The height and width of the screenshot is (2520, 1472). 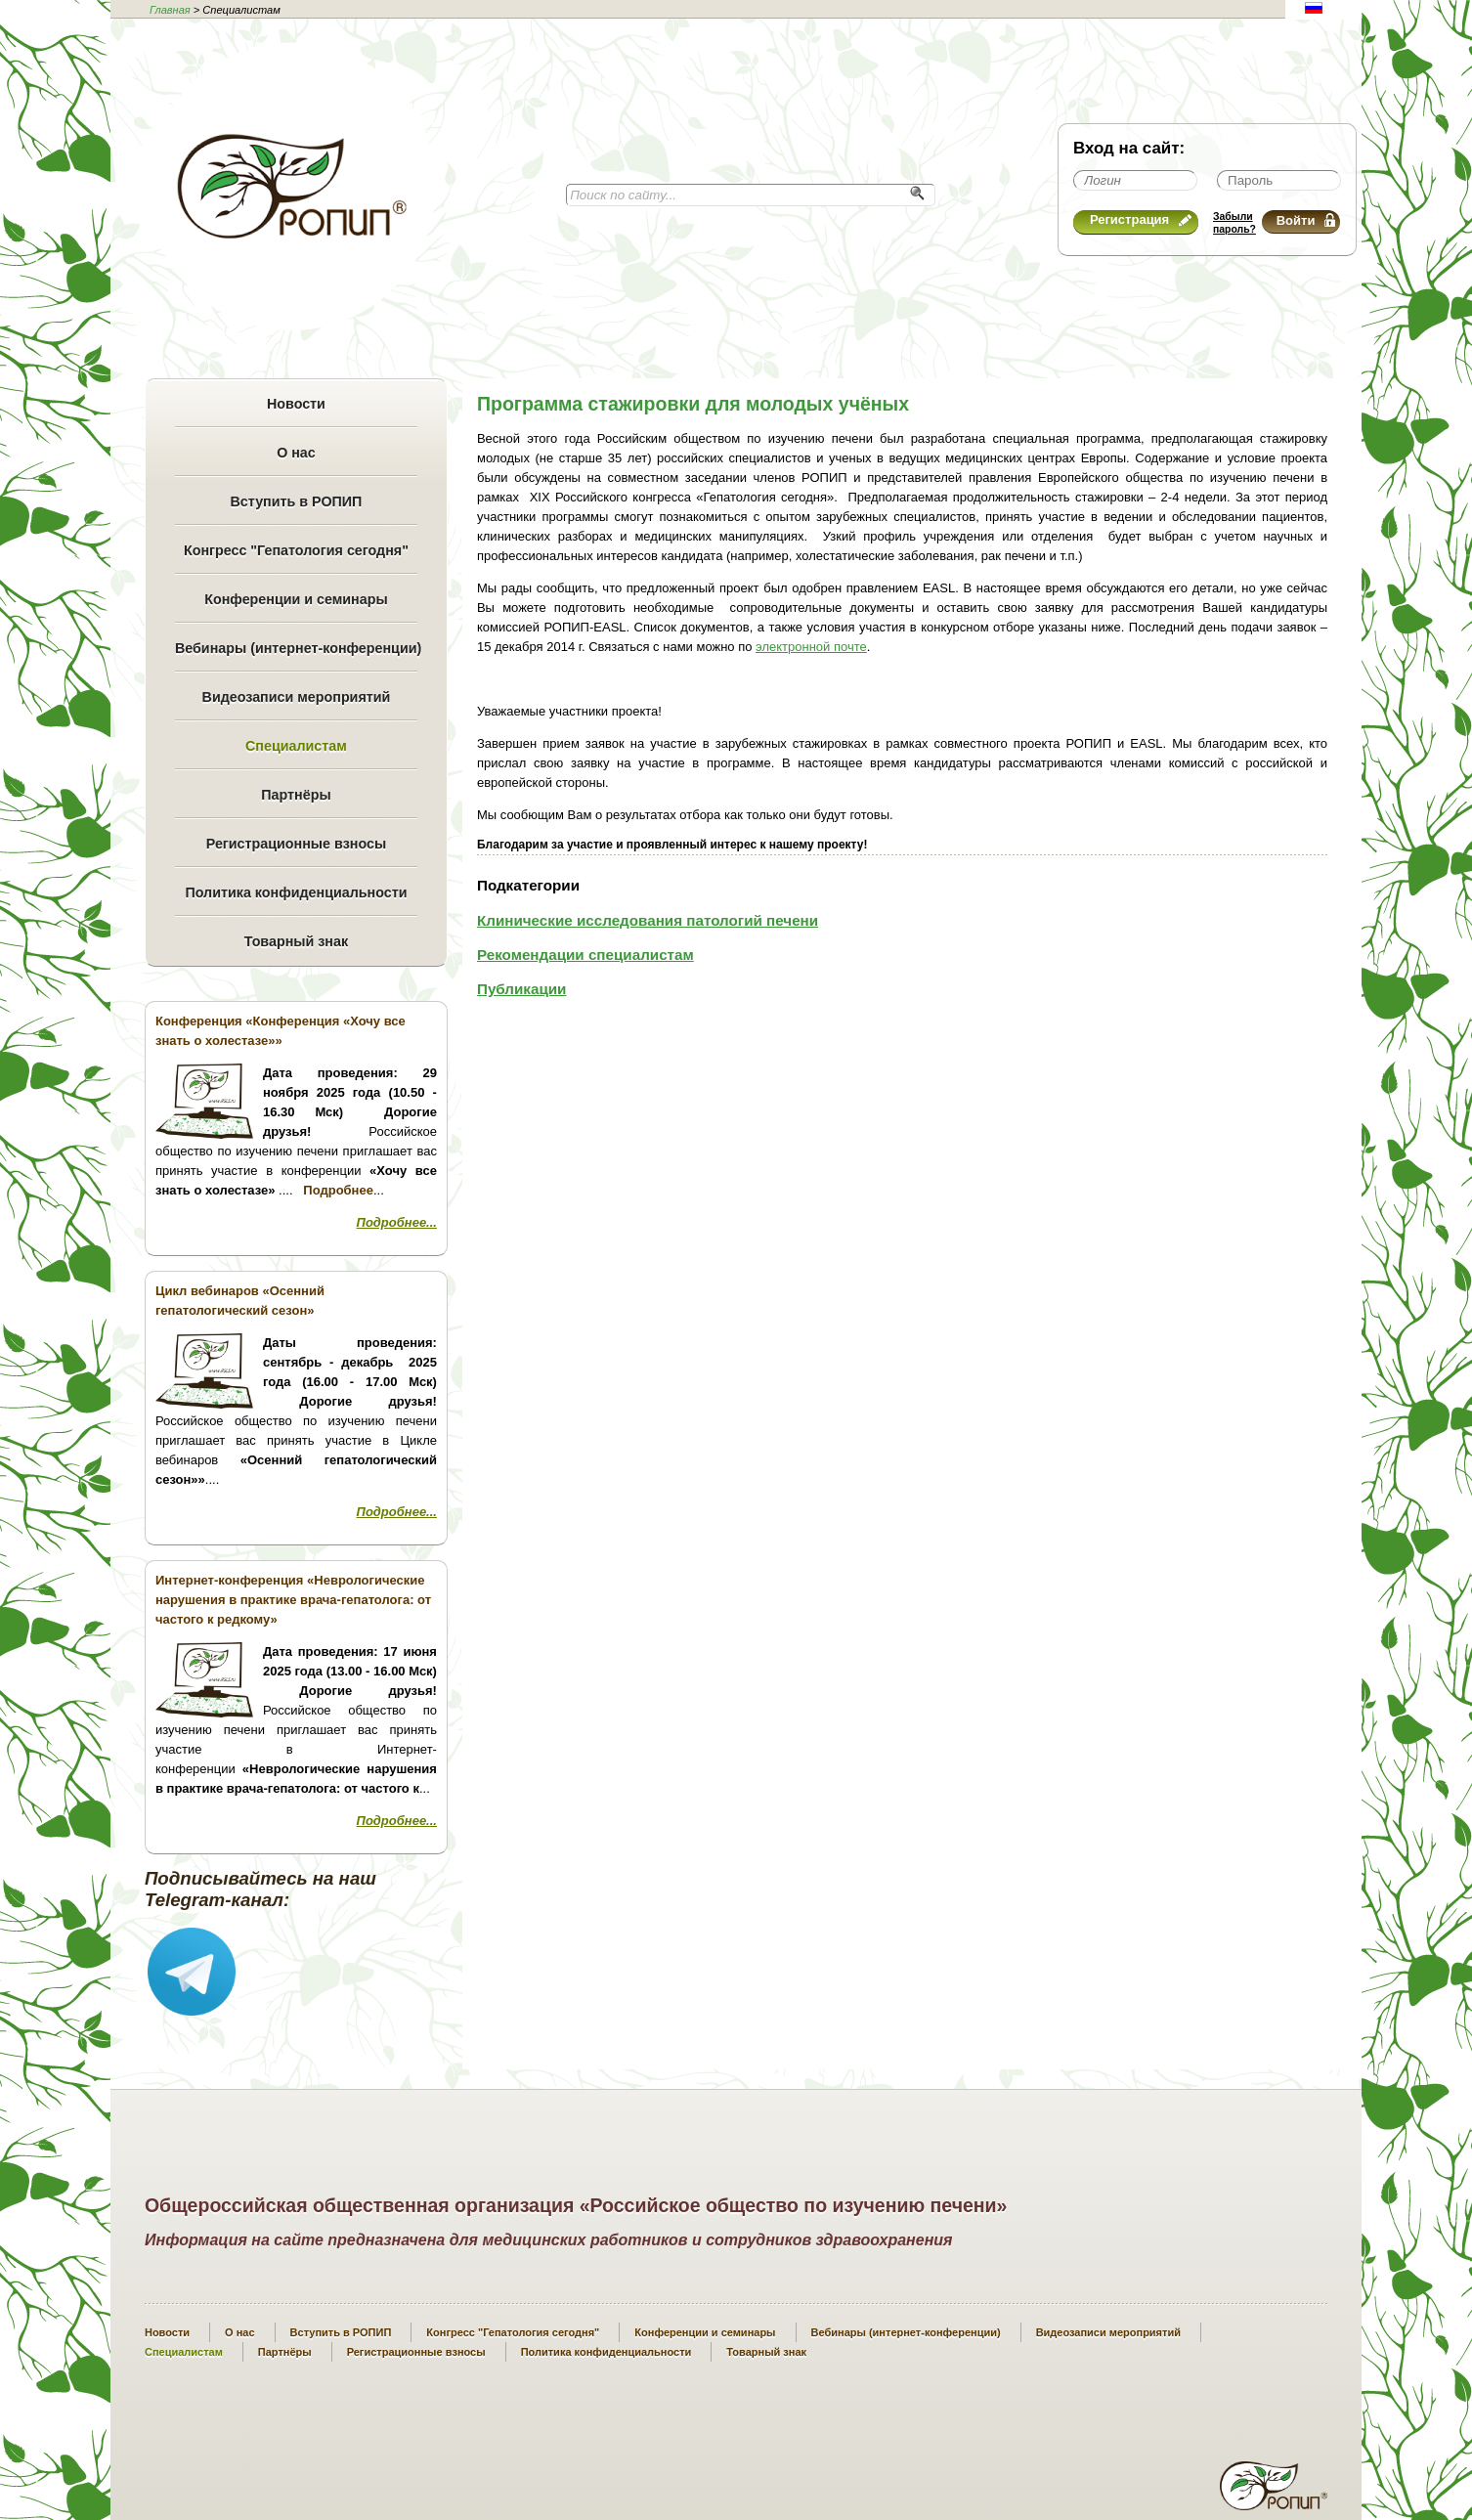 I want to click on Конференции и семинары, so click(x=295, y=599).